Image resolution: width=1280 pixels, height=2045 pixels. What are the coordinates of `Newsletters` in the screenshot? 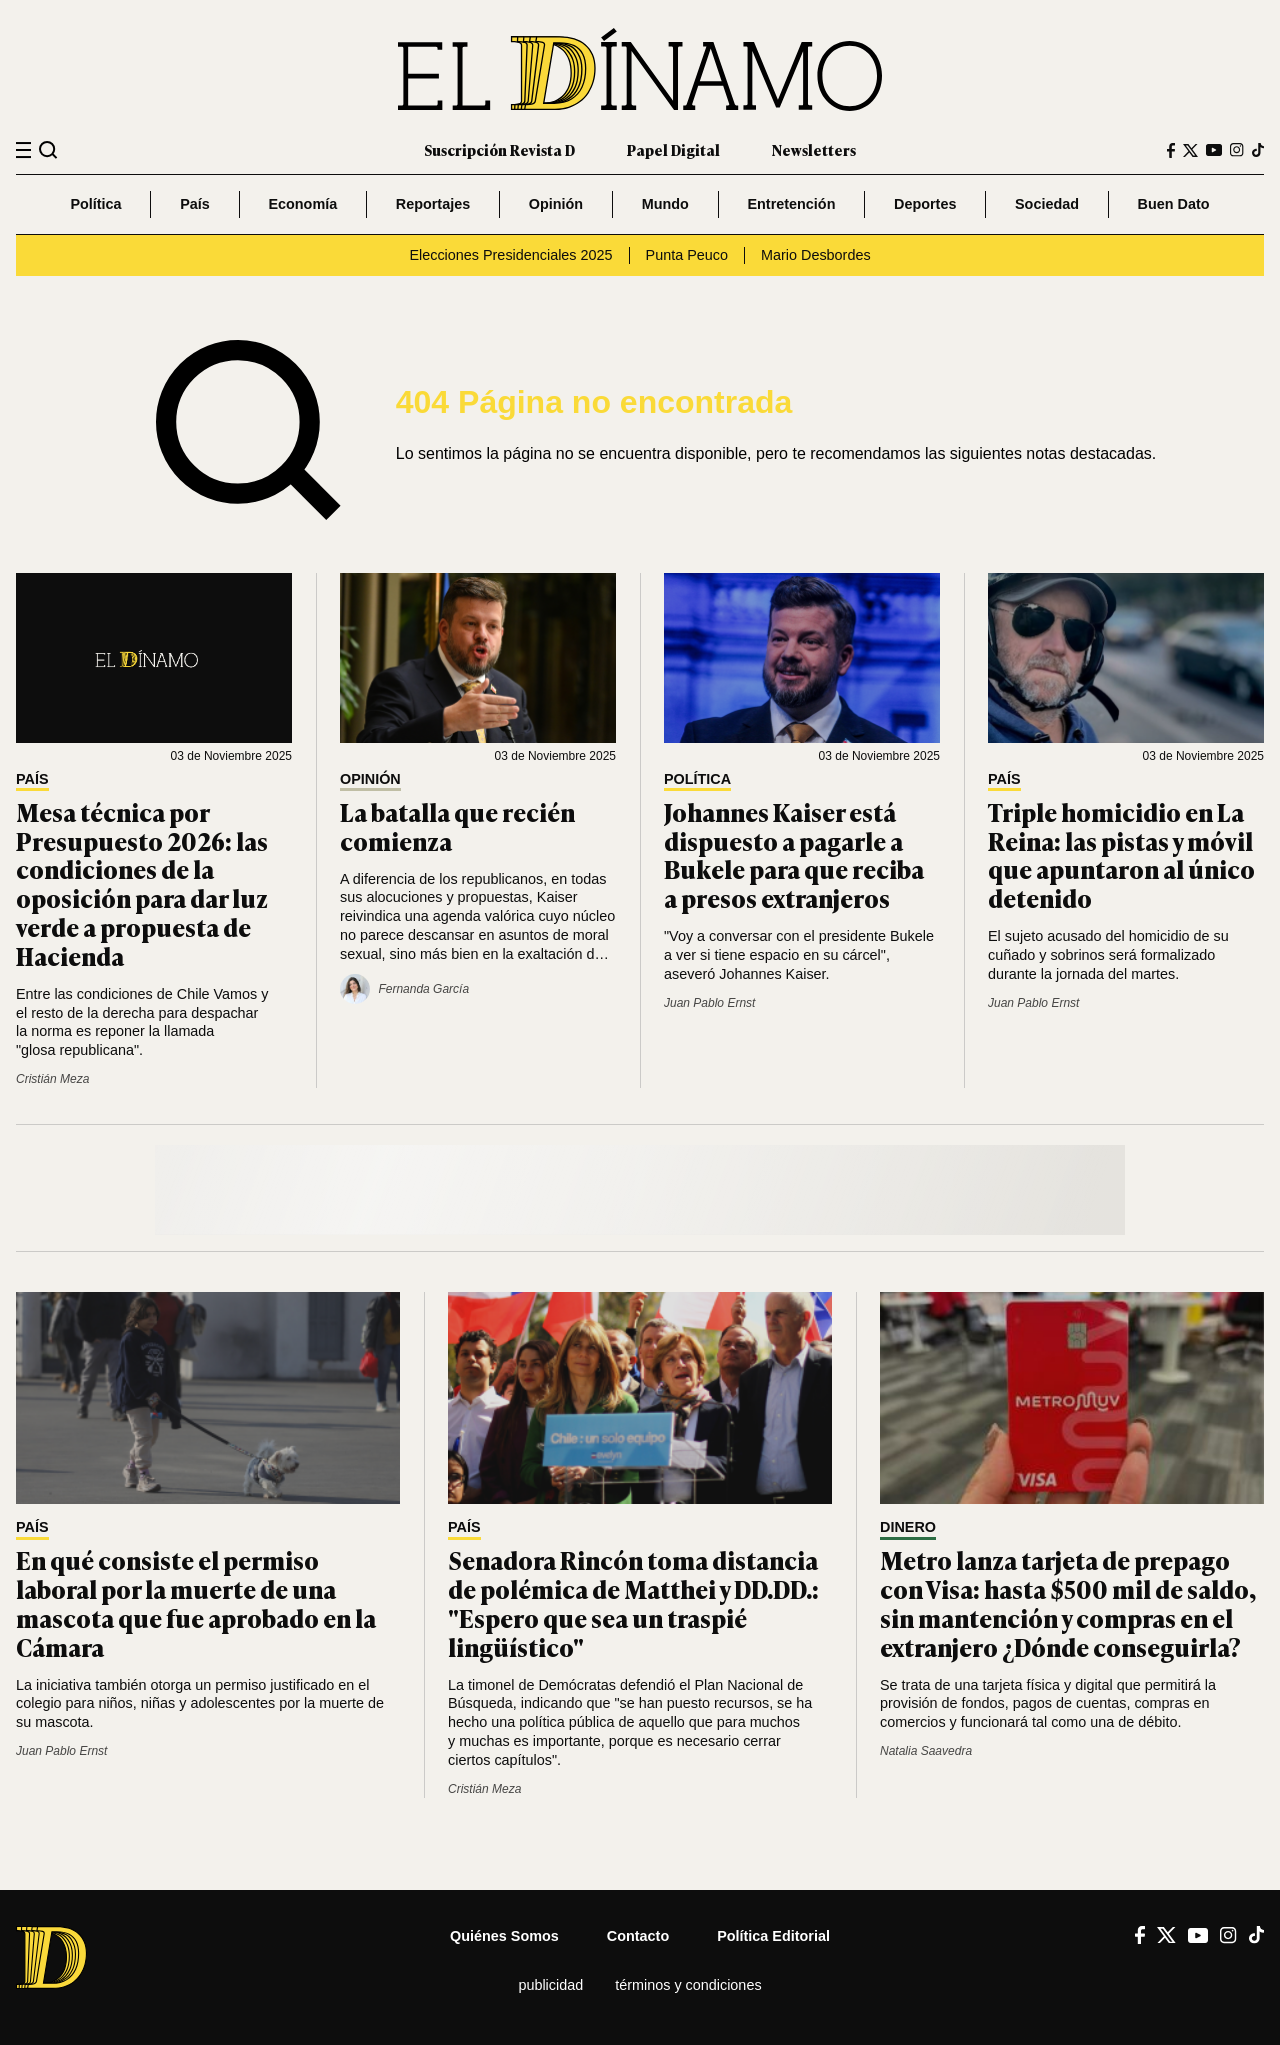 It's located at (814, 149).